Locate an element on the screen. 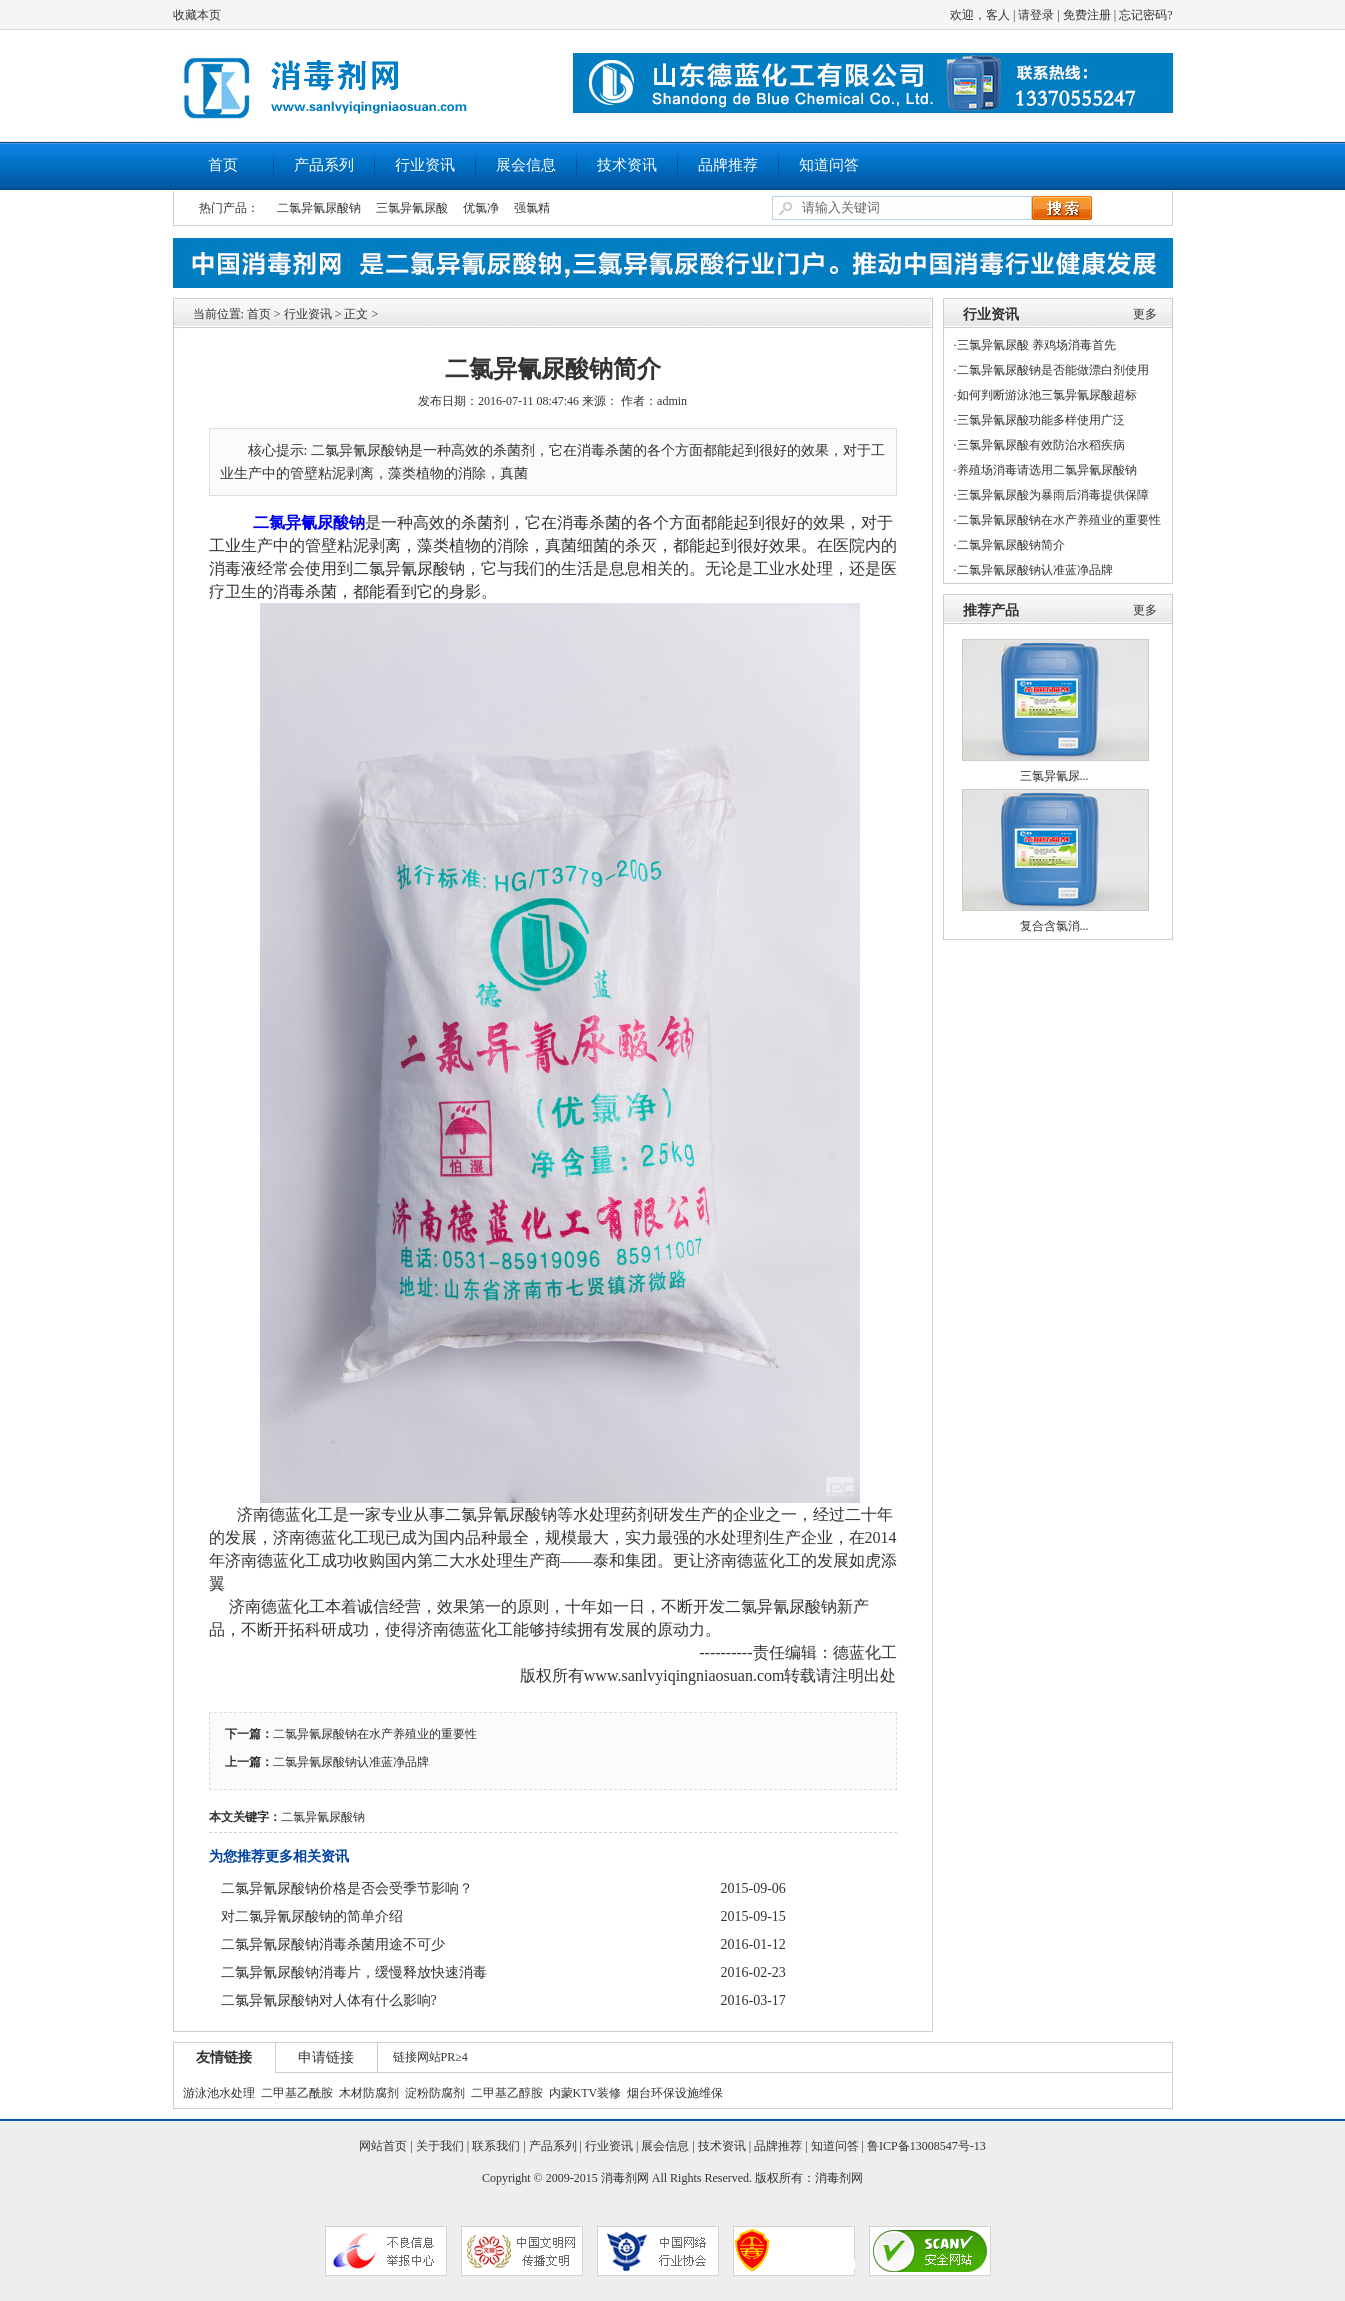  烟台环保设施维保 is located at coordinates (675, 2093).